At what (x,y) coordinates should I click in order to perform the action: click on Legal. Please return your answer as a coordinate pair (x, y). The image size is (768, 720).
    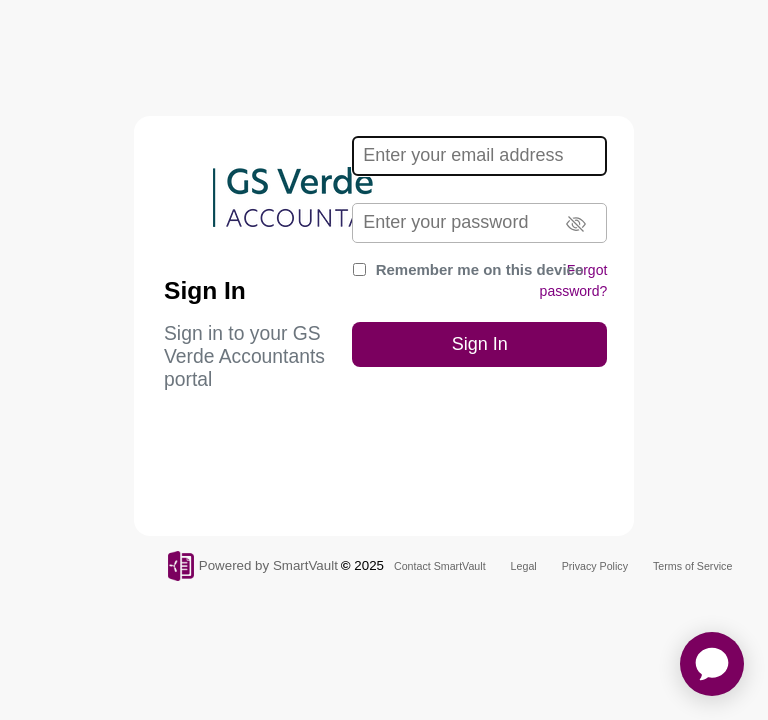
    Looking at the image, I should click on (524, 566).